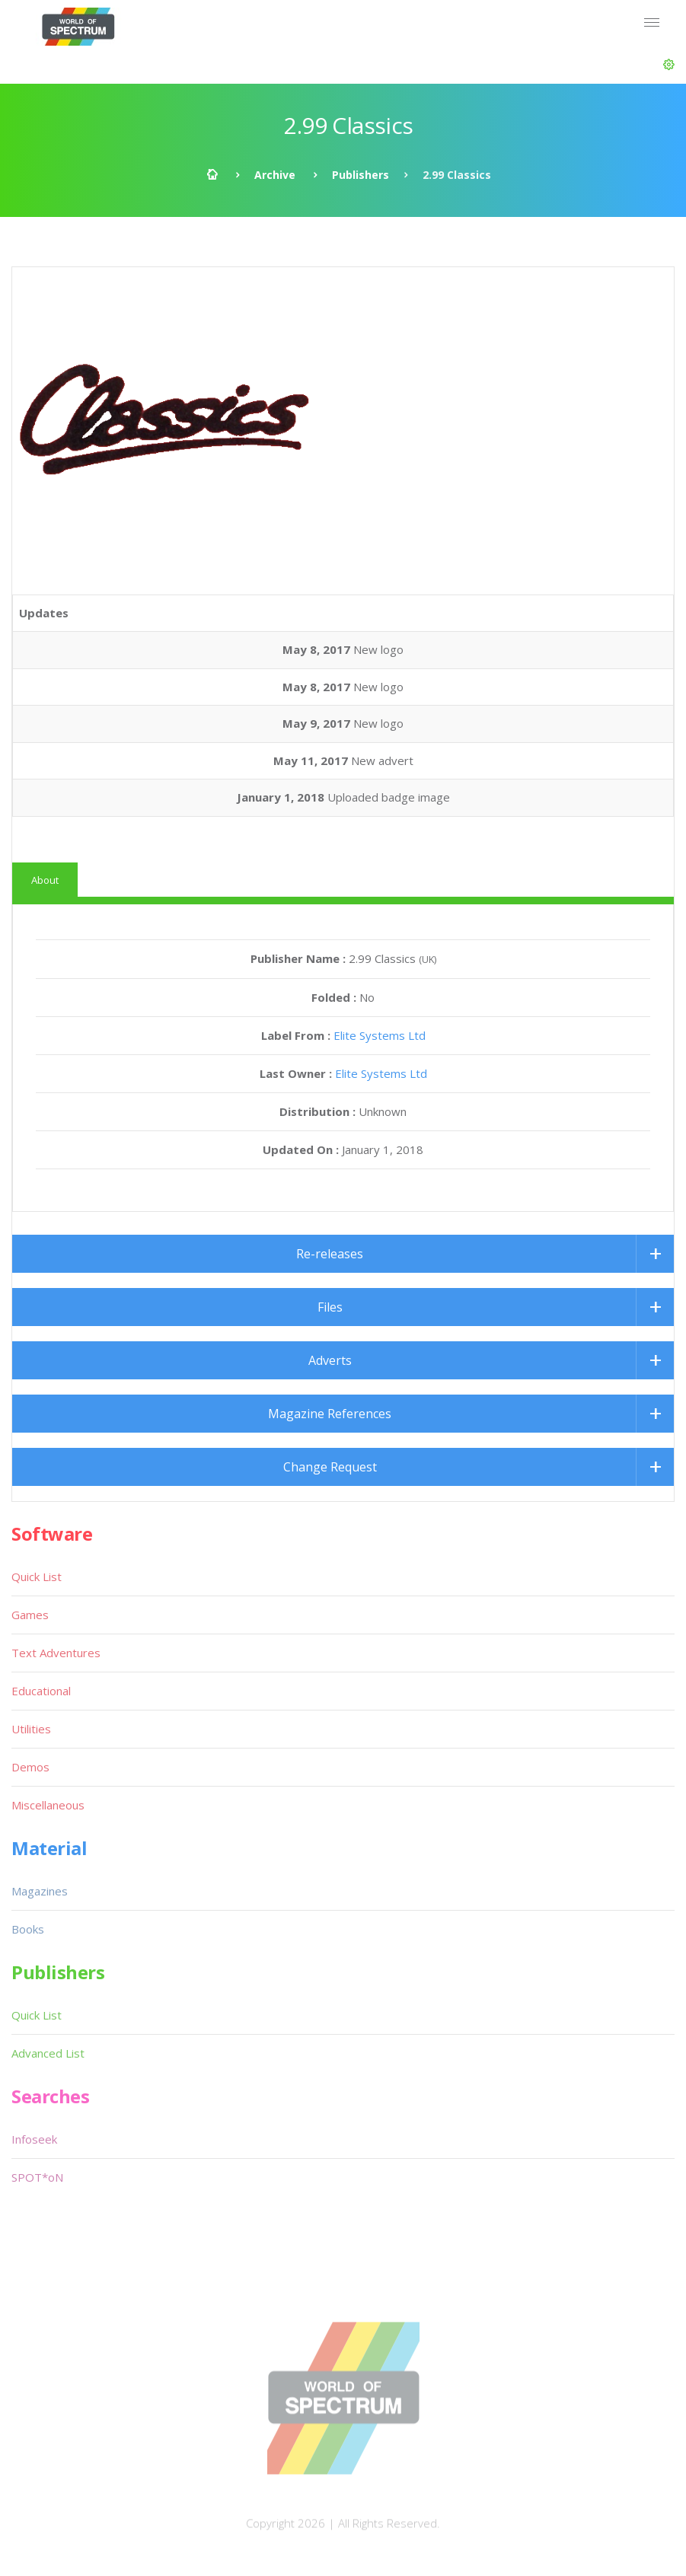  What do you see at coordinates (274, 174) in the screenshot?
I see `Archive` at bounding box center [274, 174].